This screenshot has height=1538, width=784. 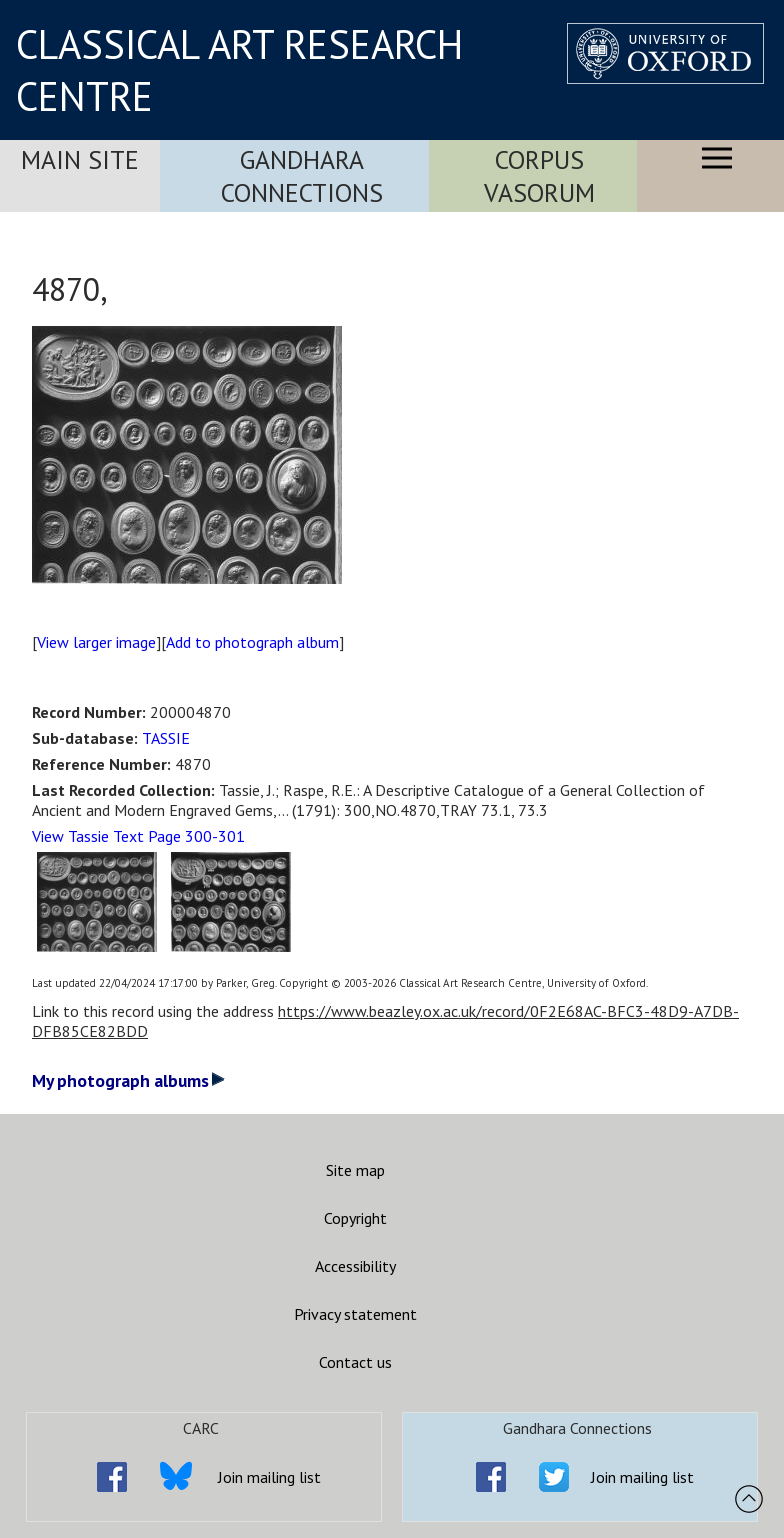 I want to click on Privacy statement, so click(x=355, y=1314).